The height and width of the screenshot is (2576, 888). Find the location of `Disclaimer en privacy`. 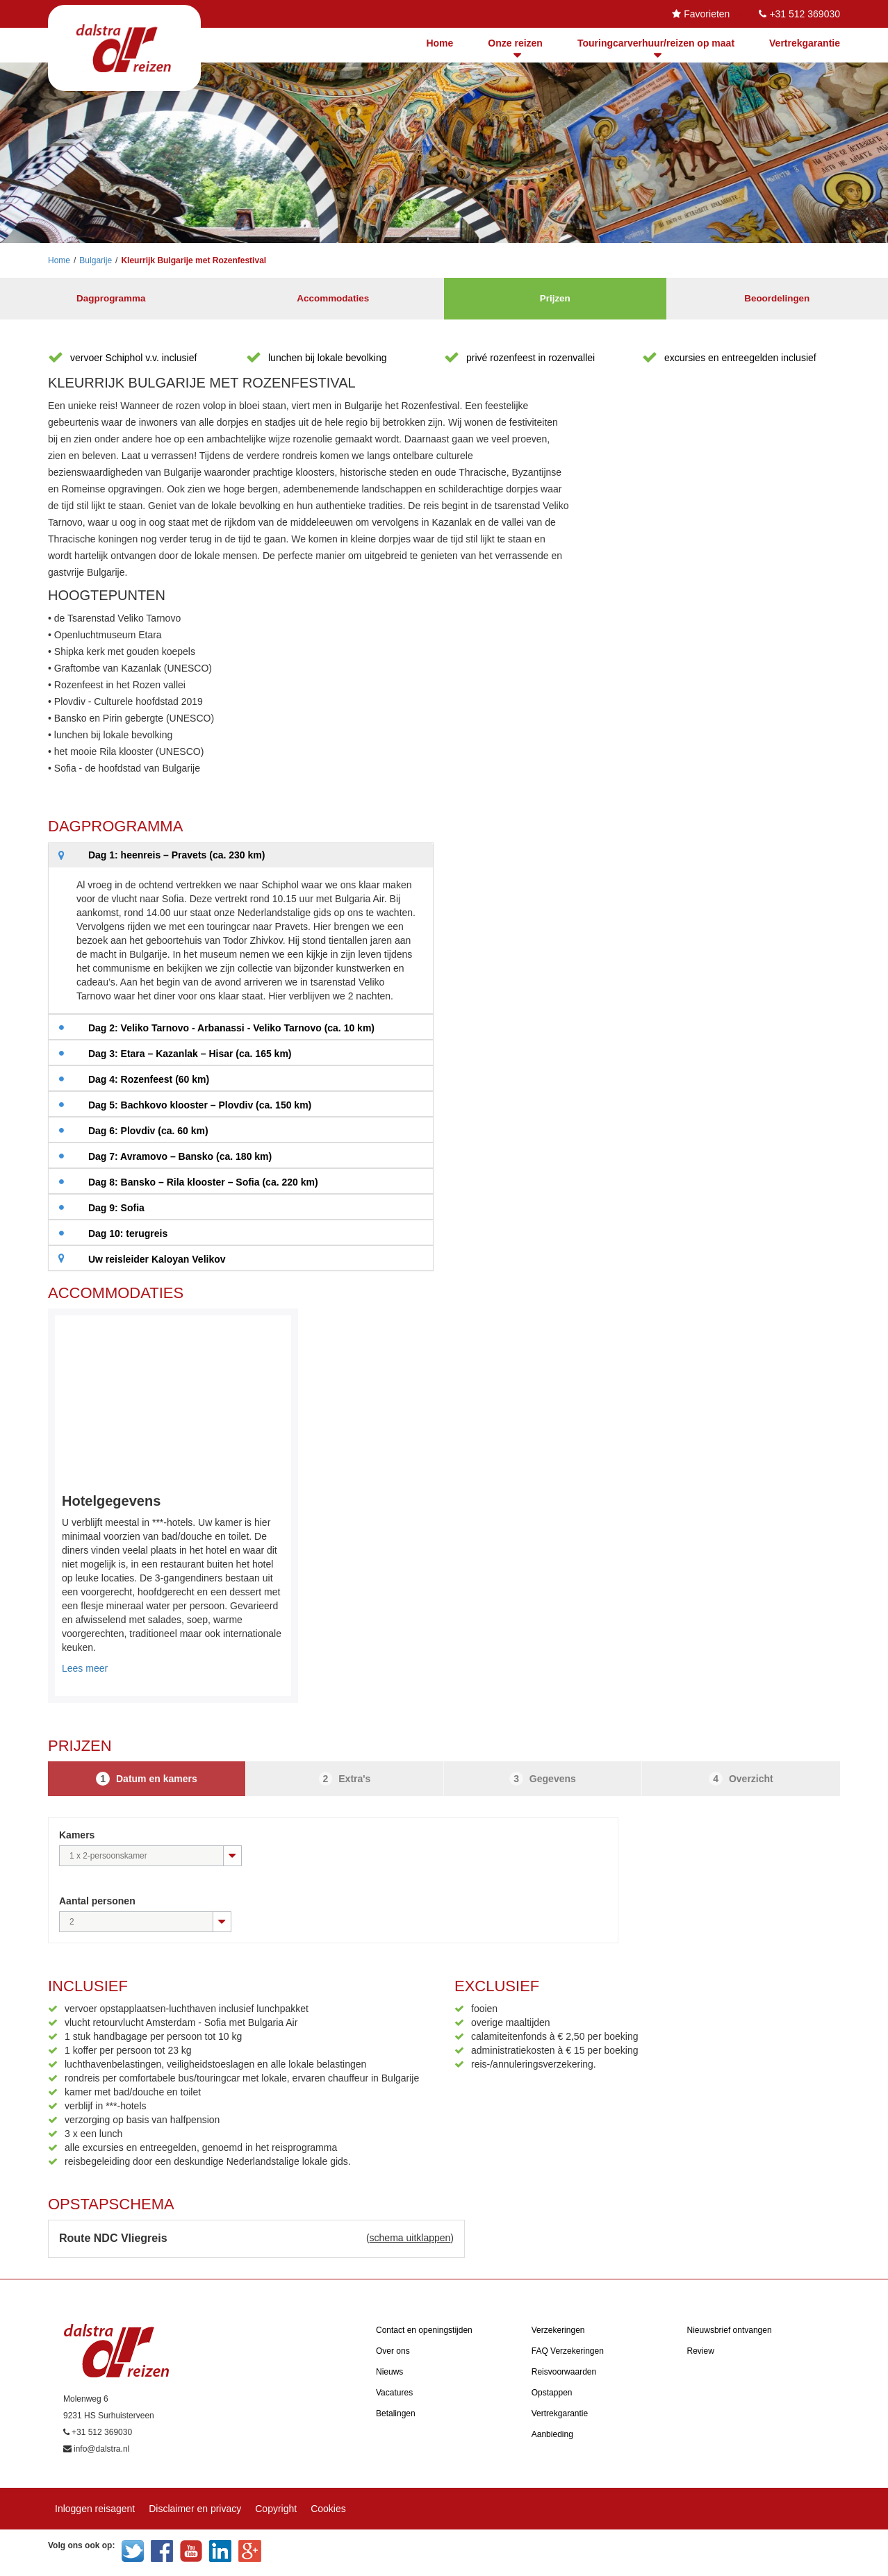

Disclaimer en privacy is located at coordinates (195, 2508).